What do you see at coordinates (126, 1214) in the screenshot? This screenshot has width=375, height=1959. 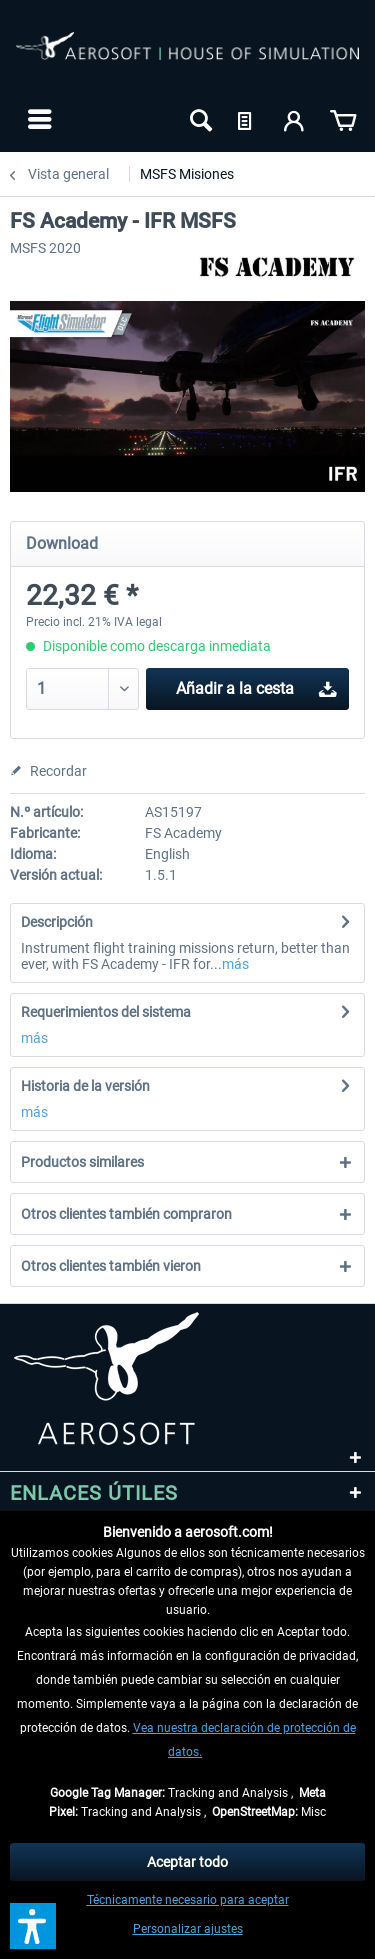 I see `Otros clientes también compraron` at bounding box center [126, 1214].